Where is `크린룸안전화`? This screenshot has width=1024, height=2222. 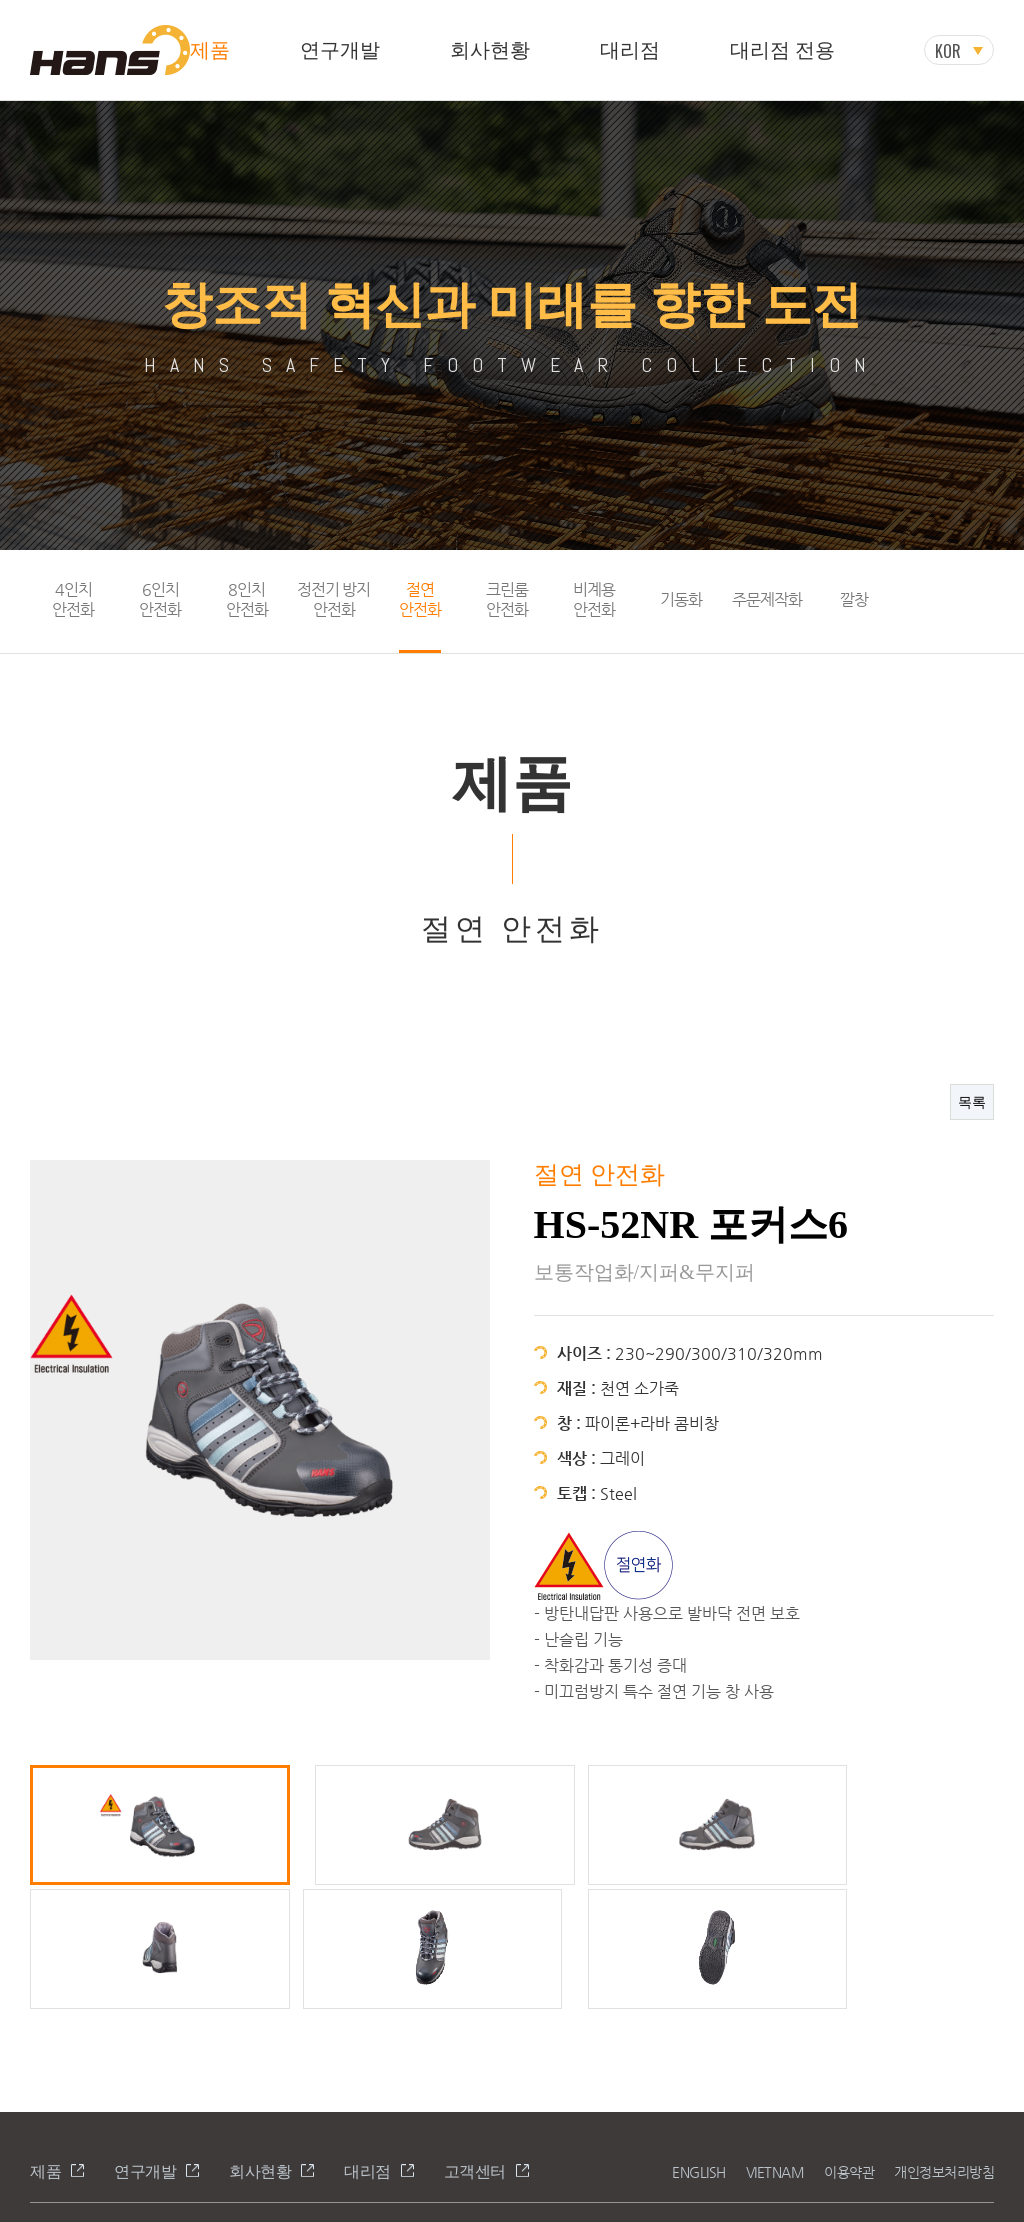
크린룸안전화 is located at coordinates (507, 599).